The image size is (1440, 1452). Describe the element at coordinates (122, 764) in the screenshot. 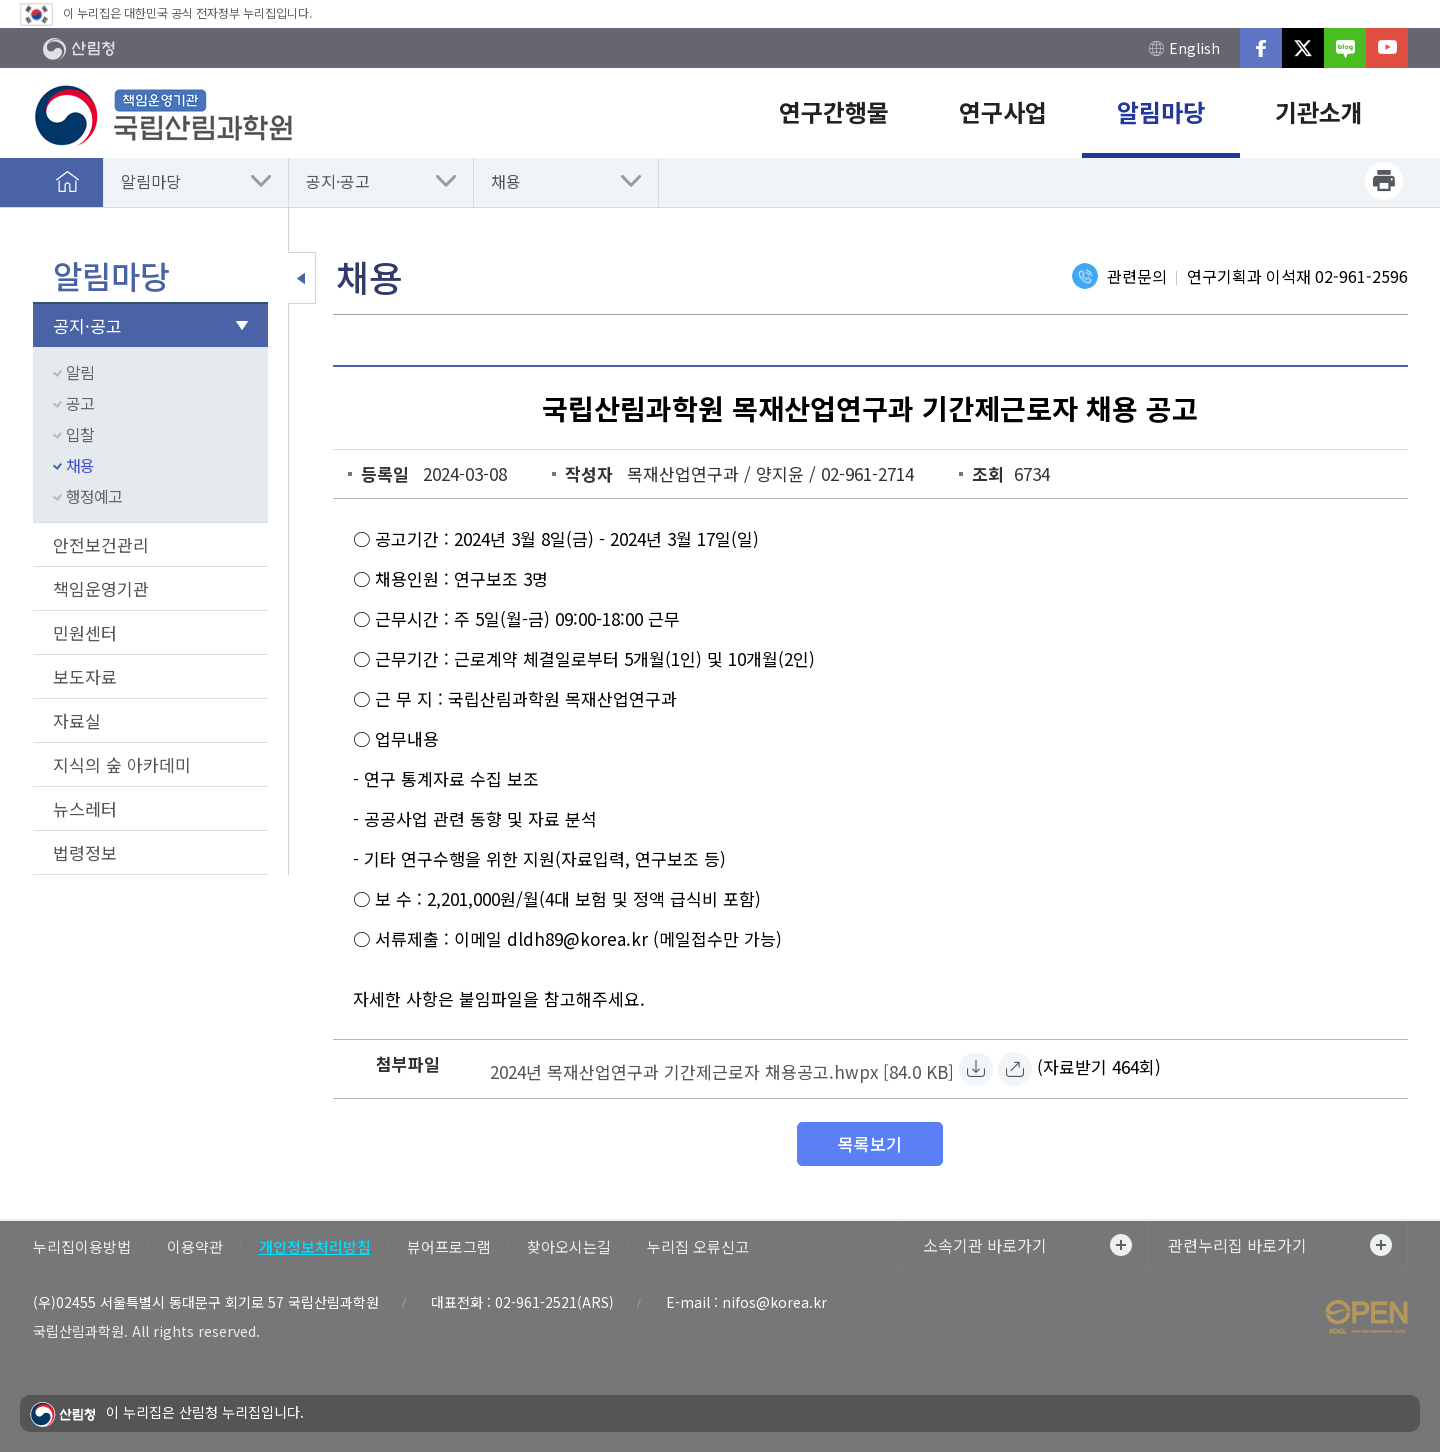

I see `지식의 숲 아카데미` at that location.